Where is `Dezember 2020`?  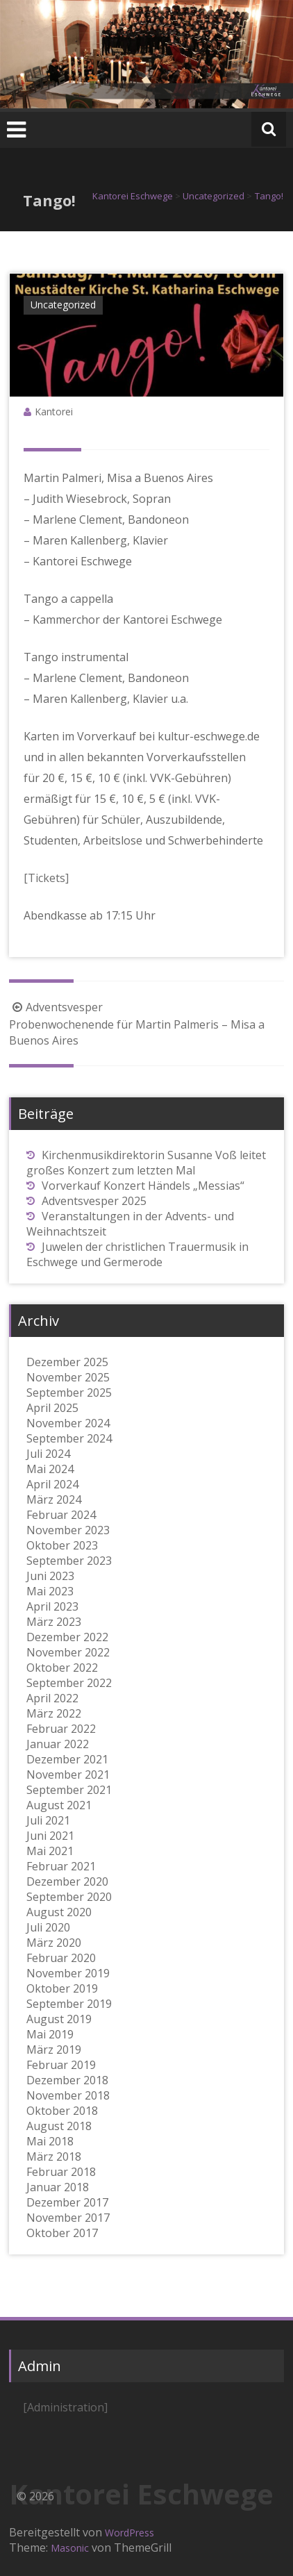
Dezember 2020 is located at coordinates (67, 1881).